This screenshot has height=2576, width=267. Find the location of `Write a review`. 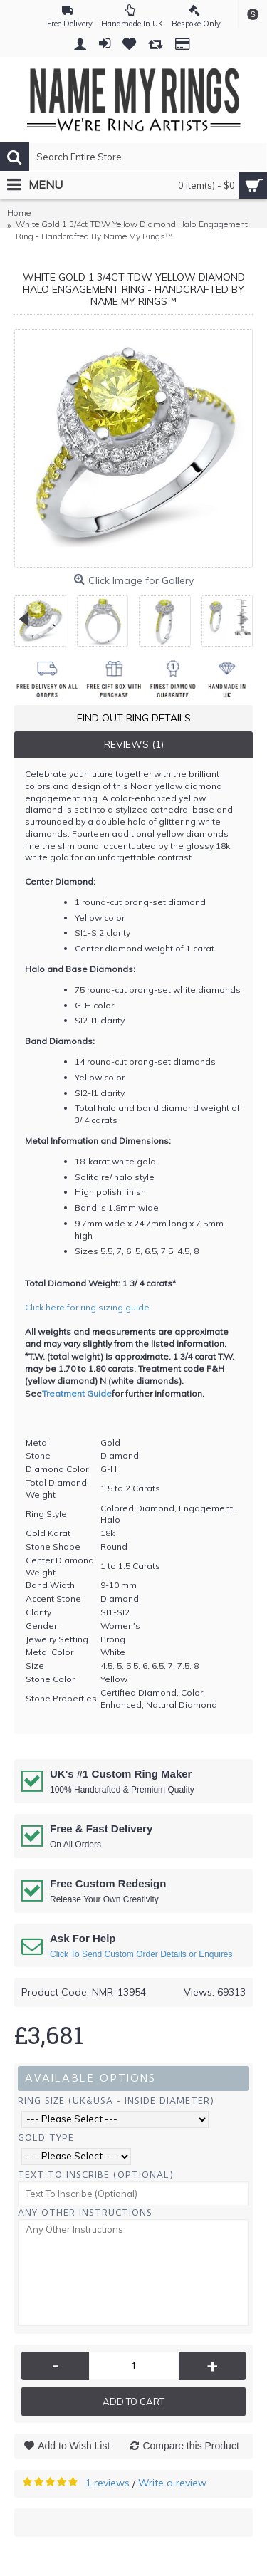

Write a review is located at coordinates (172, 2482).